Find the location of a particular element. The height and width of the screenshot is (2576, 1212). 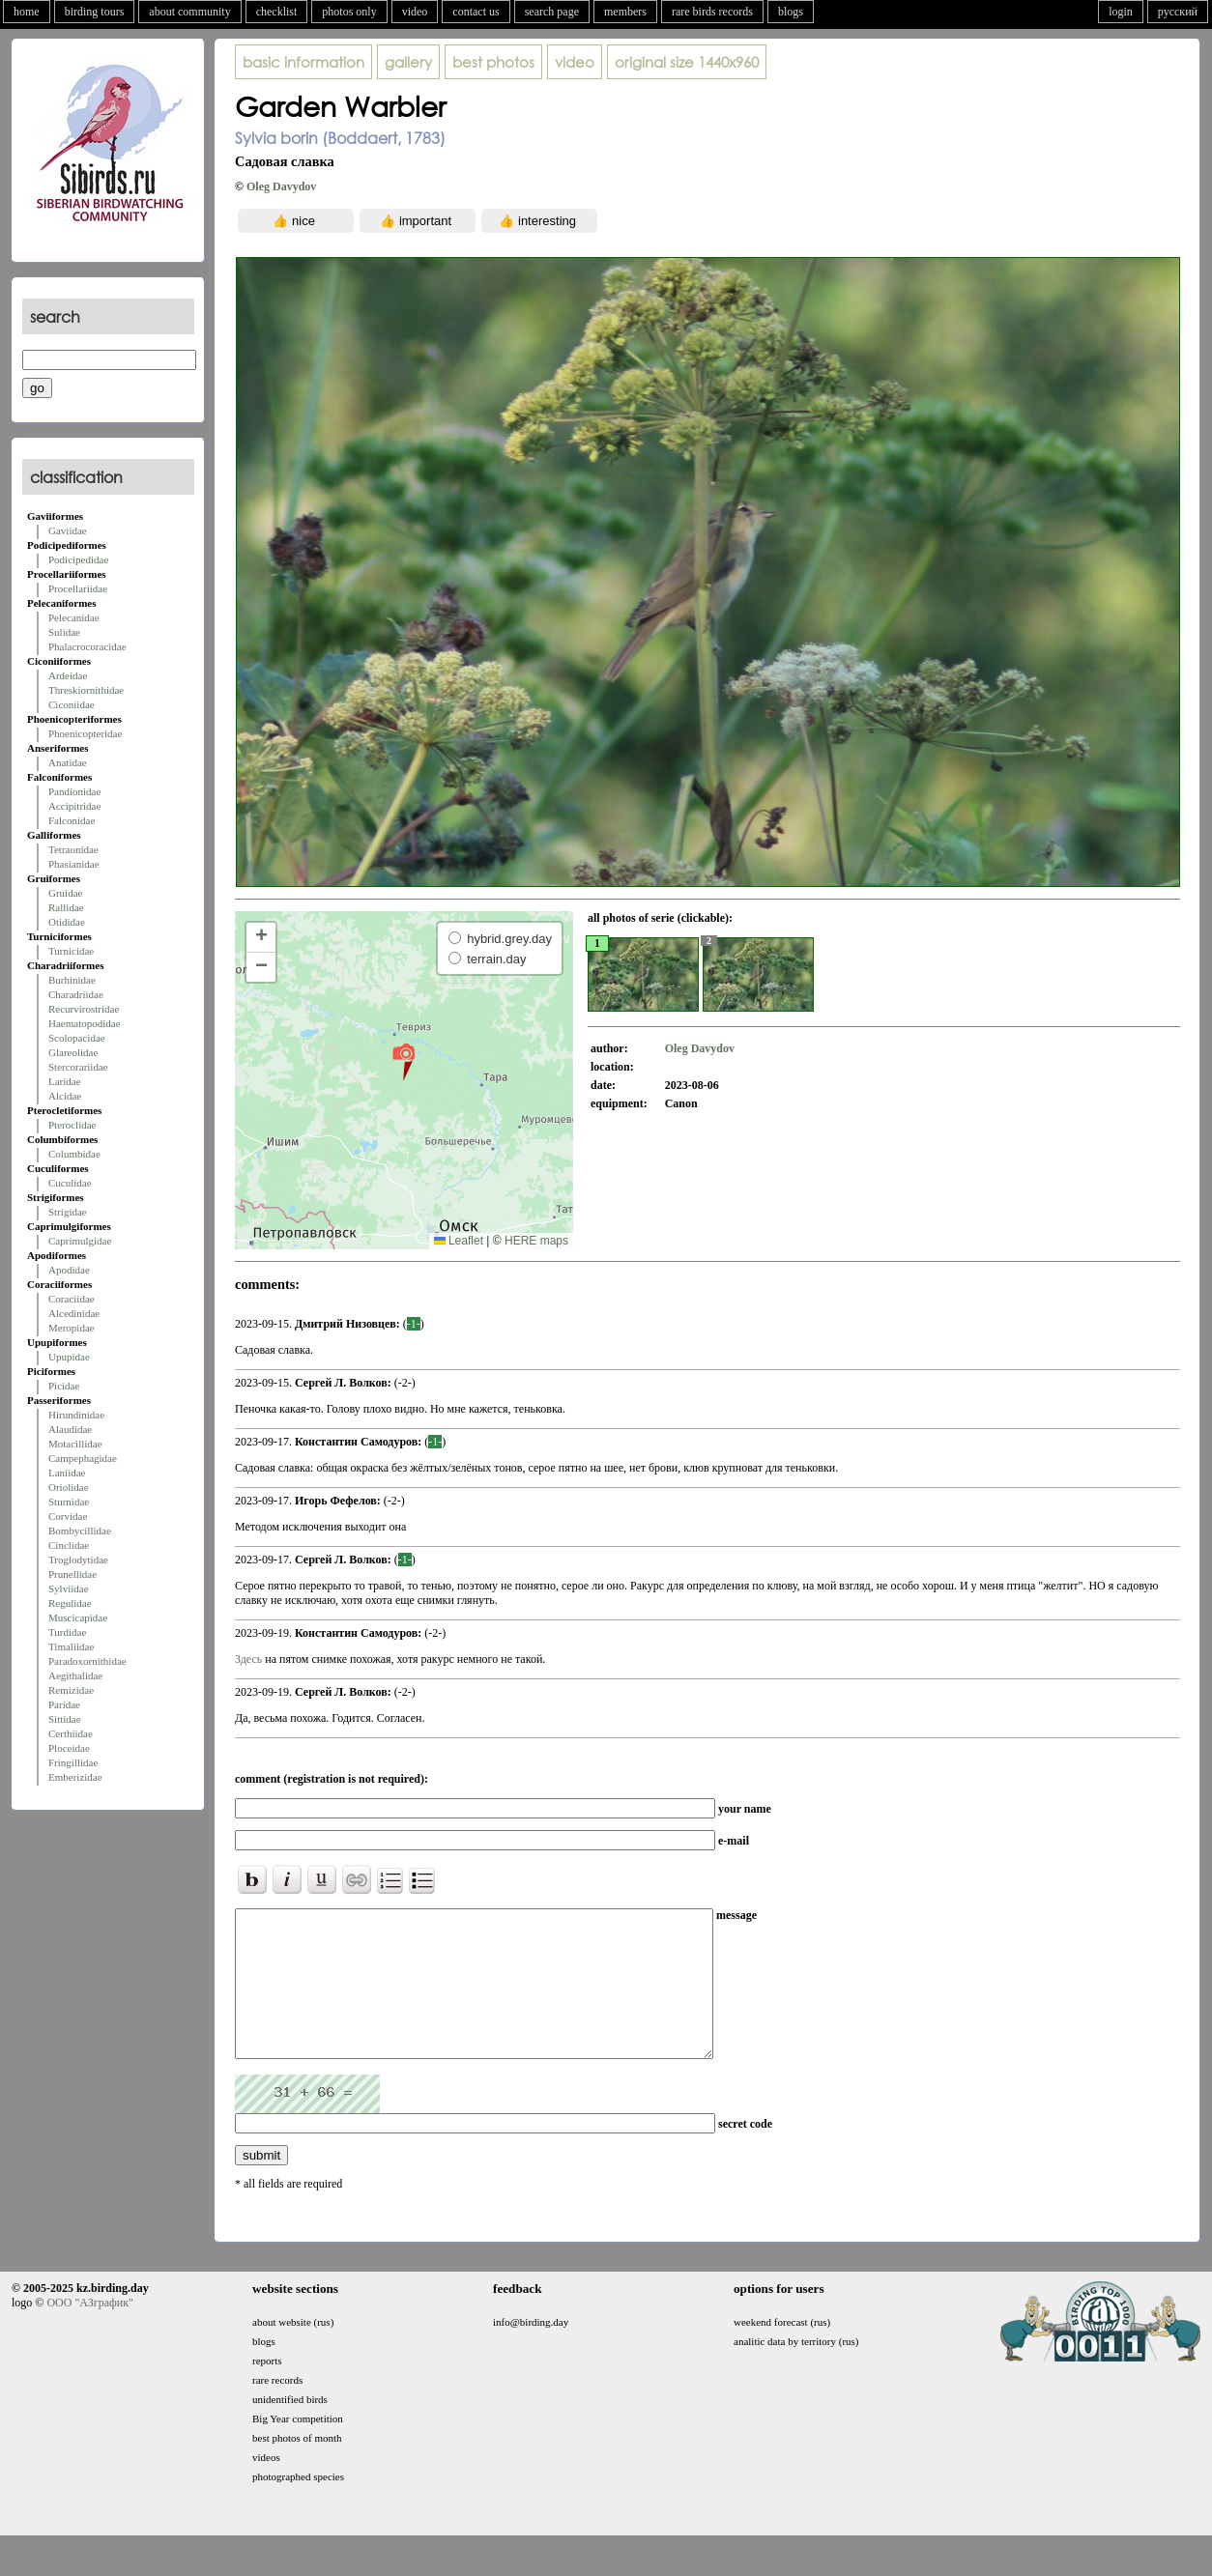

Caprimulgidae is located at coordinates (79, 1240).